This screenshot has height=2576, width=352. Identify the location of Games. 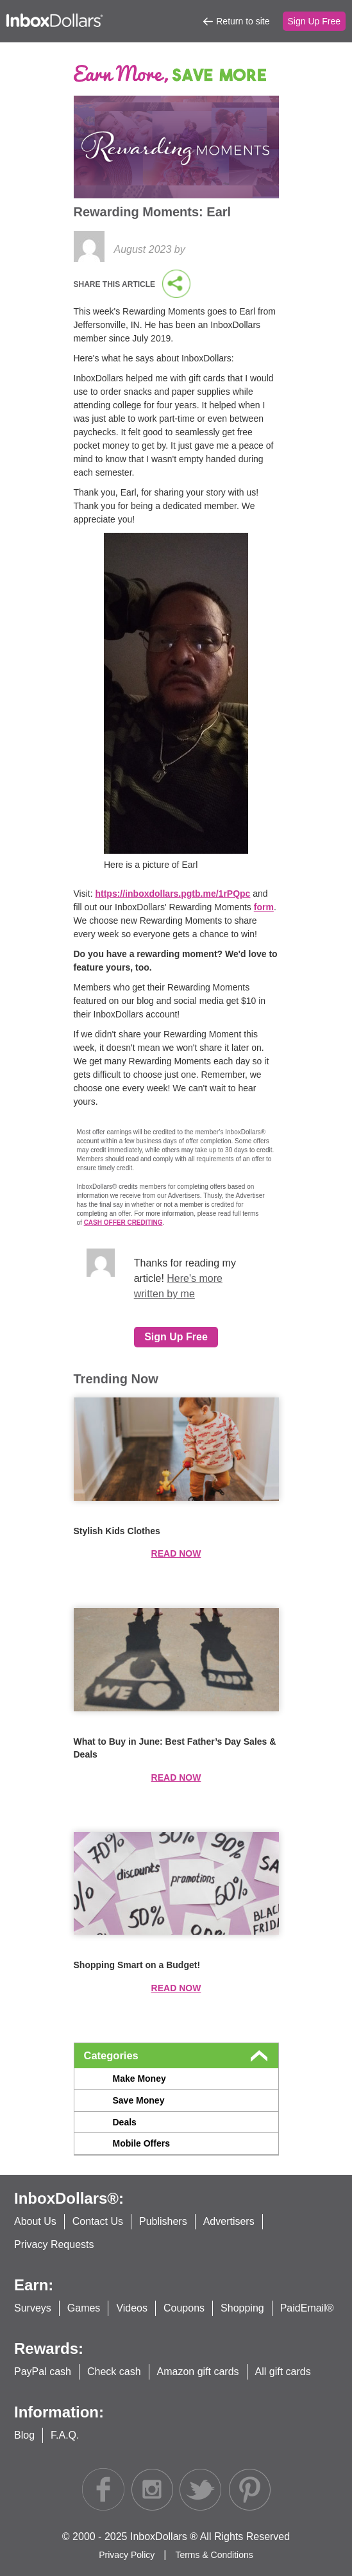
(84, 2308).